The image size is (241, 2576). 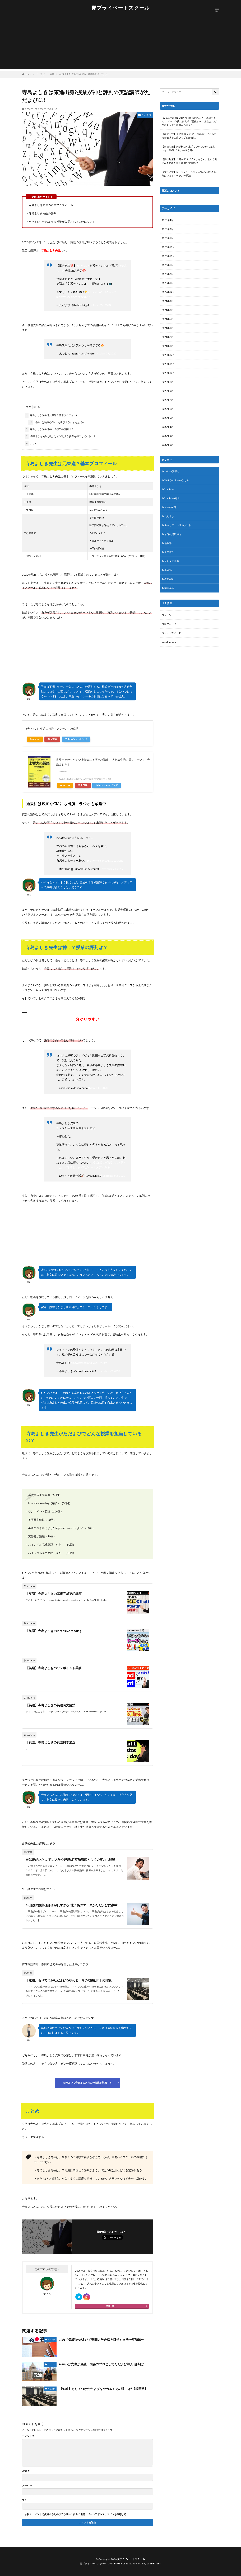 I want to click on 投稿フィード, so click(x=169, y=624).